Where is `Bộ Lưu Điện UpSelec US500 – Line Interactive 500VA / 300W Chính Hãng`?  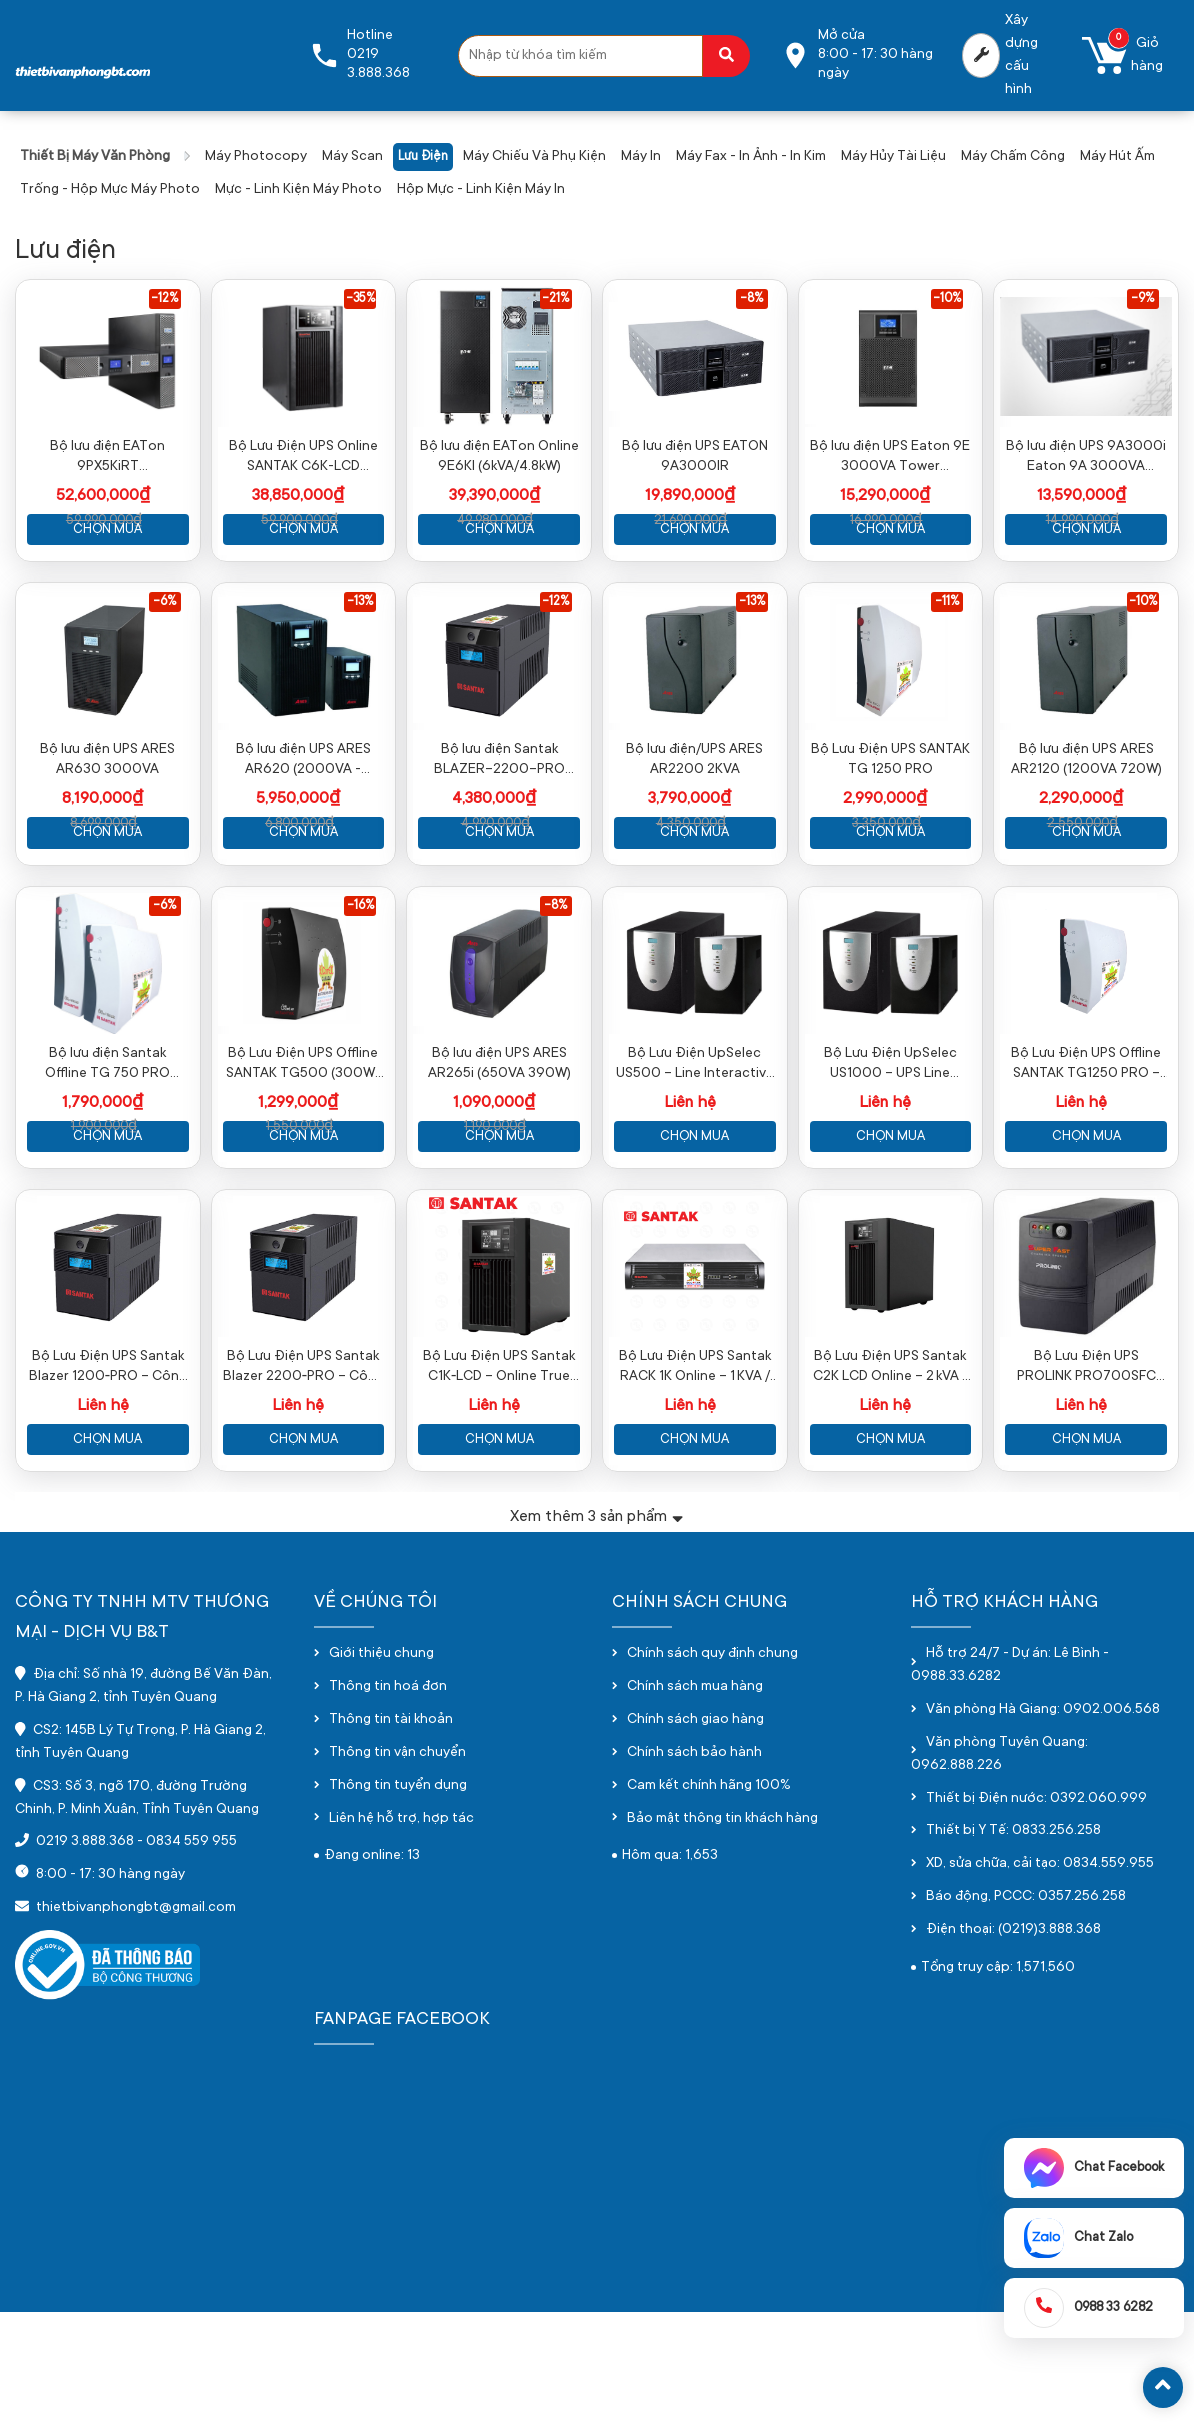 Bộ Lưu Điện UpSelec US500 – Line Interactive 500VA / 300W Chính Hãng is located at coordinates (695, 1152).